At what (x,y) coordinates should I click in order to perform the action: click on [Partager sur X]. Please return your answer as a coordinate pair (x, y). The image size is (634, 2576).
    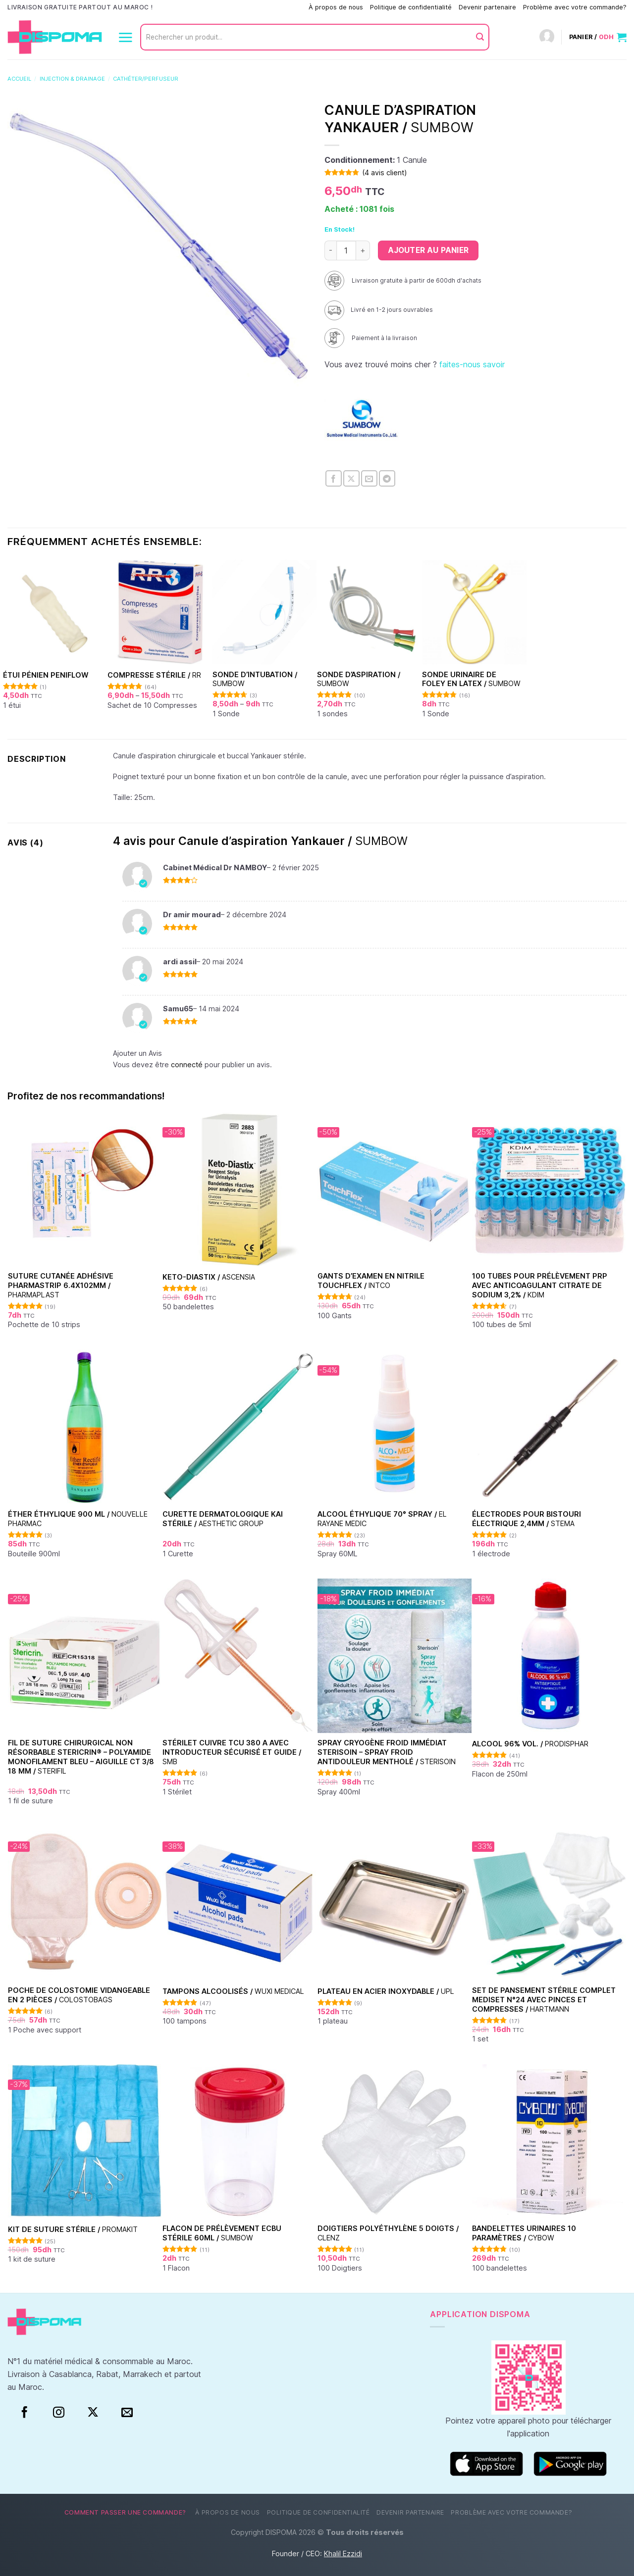
    Looking at the image, I should click on (351, 478).